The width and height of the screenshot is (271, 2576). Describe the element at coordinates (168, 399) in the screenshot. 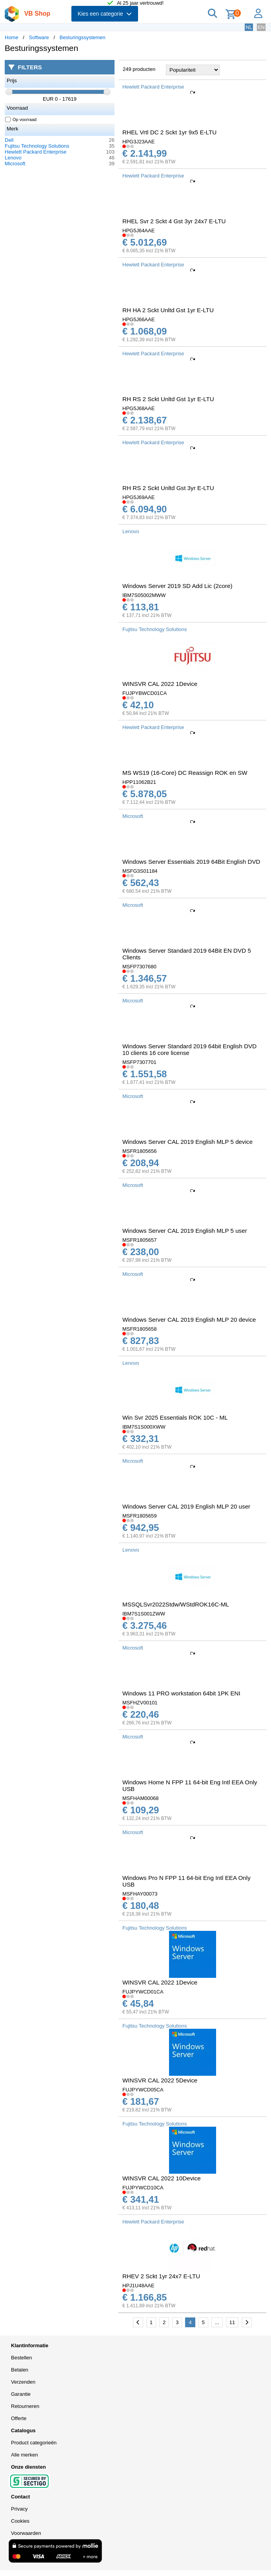

I see `RH RS 2 Sckt Unltd Gst 1yr E-LTU` at that location.